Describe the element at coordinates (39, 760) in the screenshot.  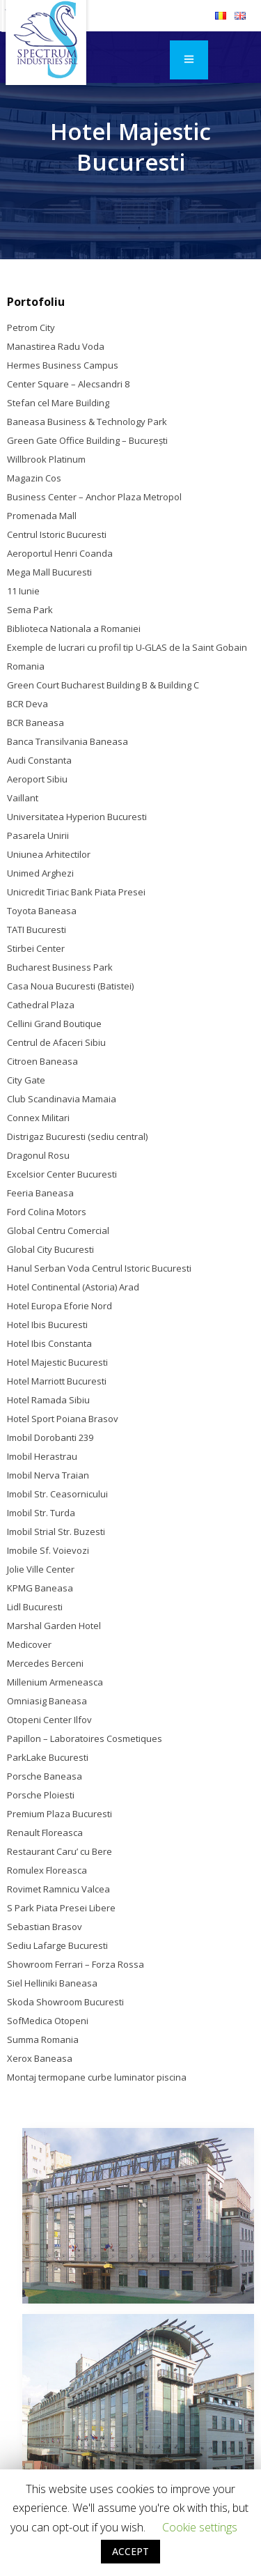
I see `Audi Constanta` at that location.